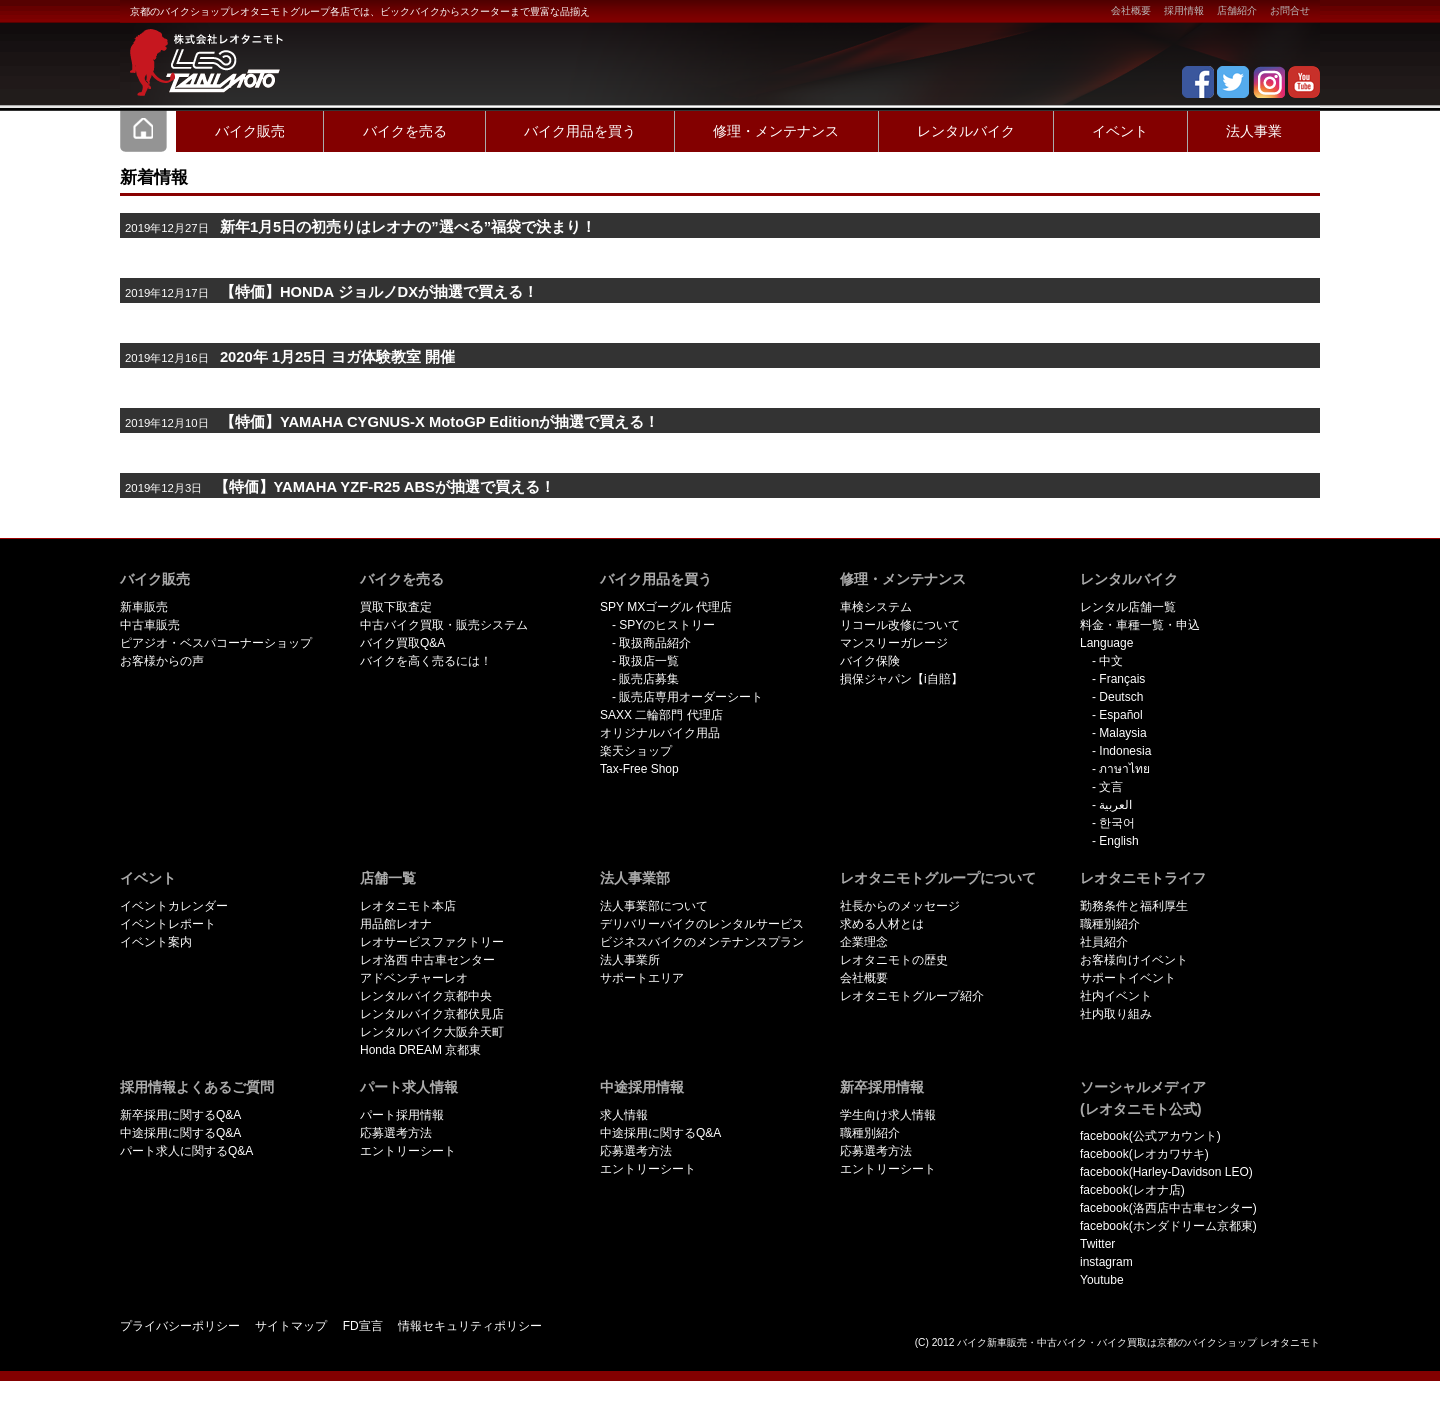  What do you see at coordinates (636, 751) in the screenshot?
I see `楽天ショップ` at bounding box center [636, 751].